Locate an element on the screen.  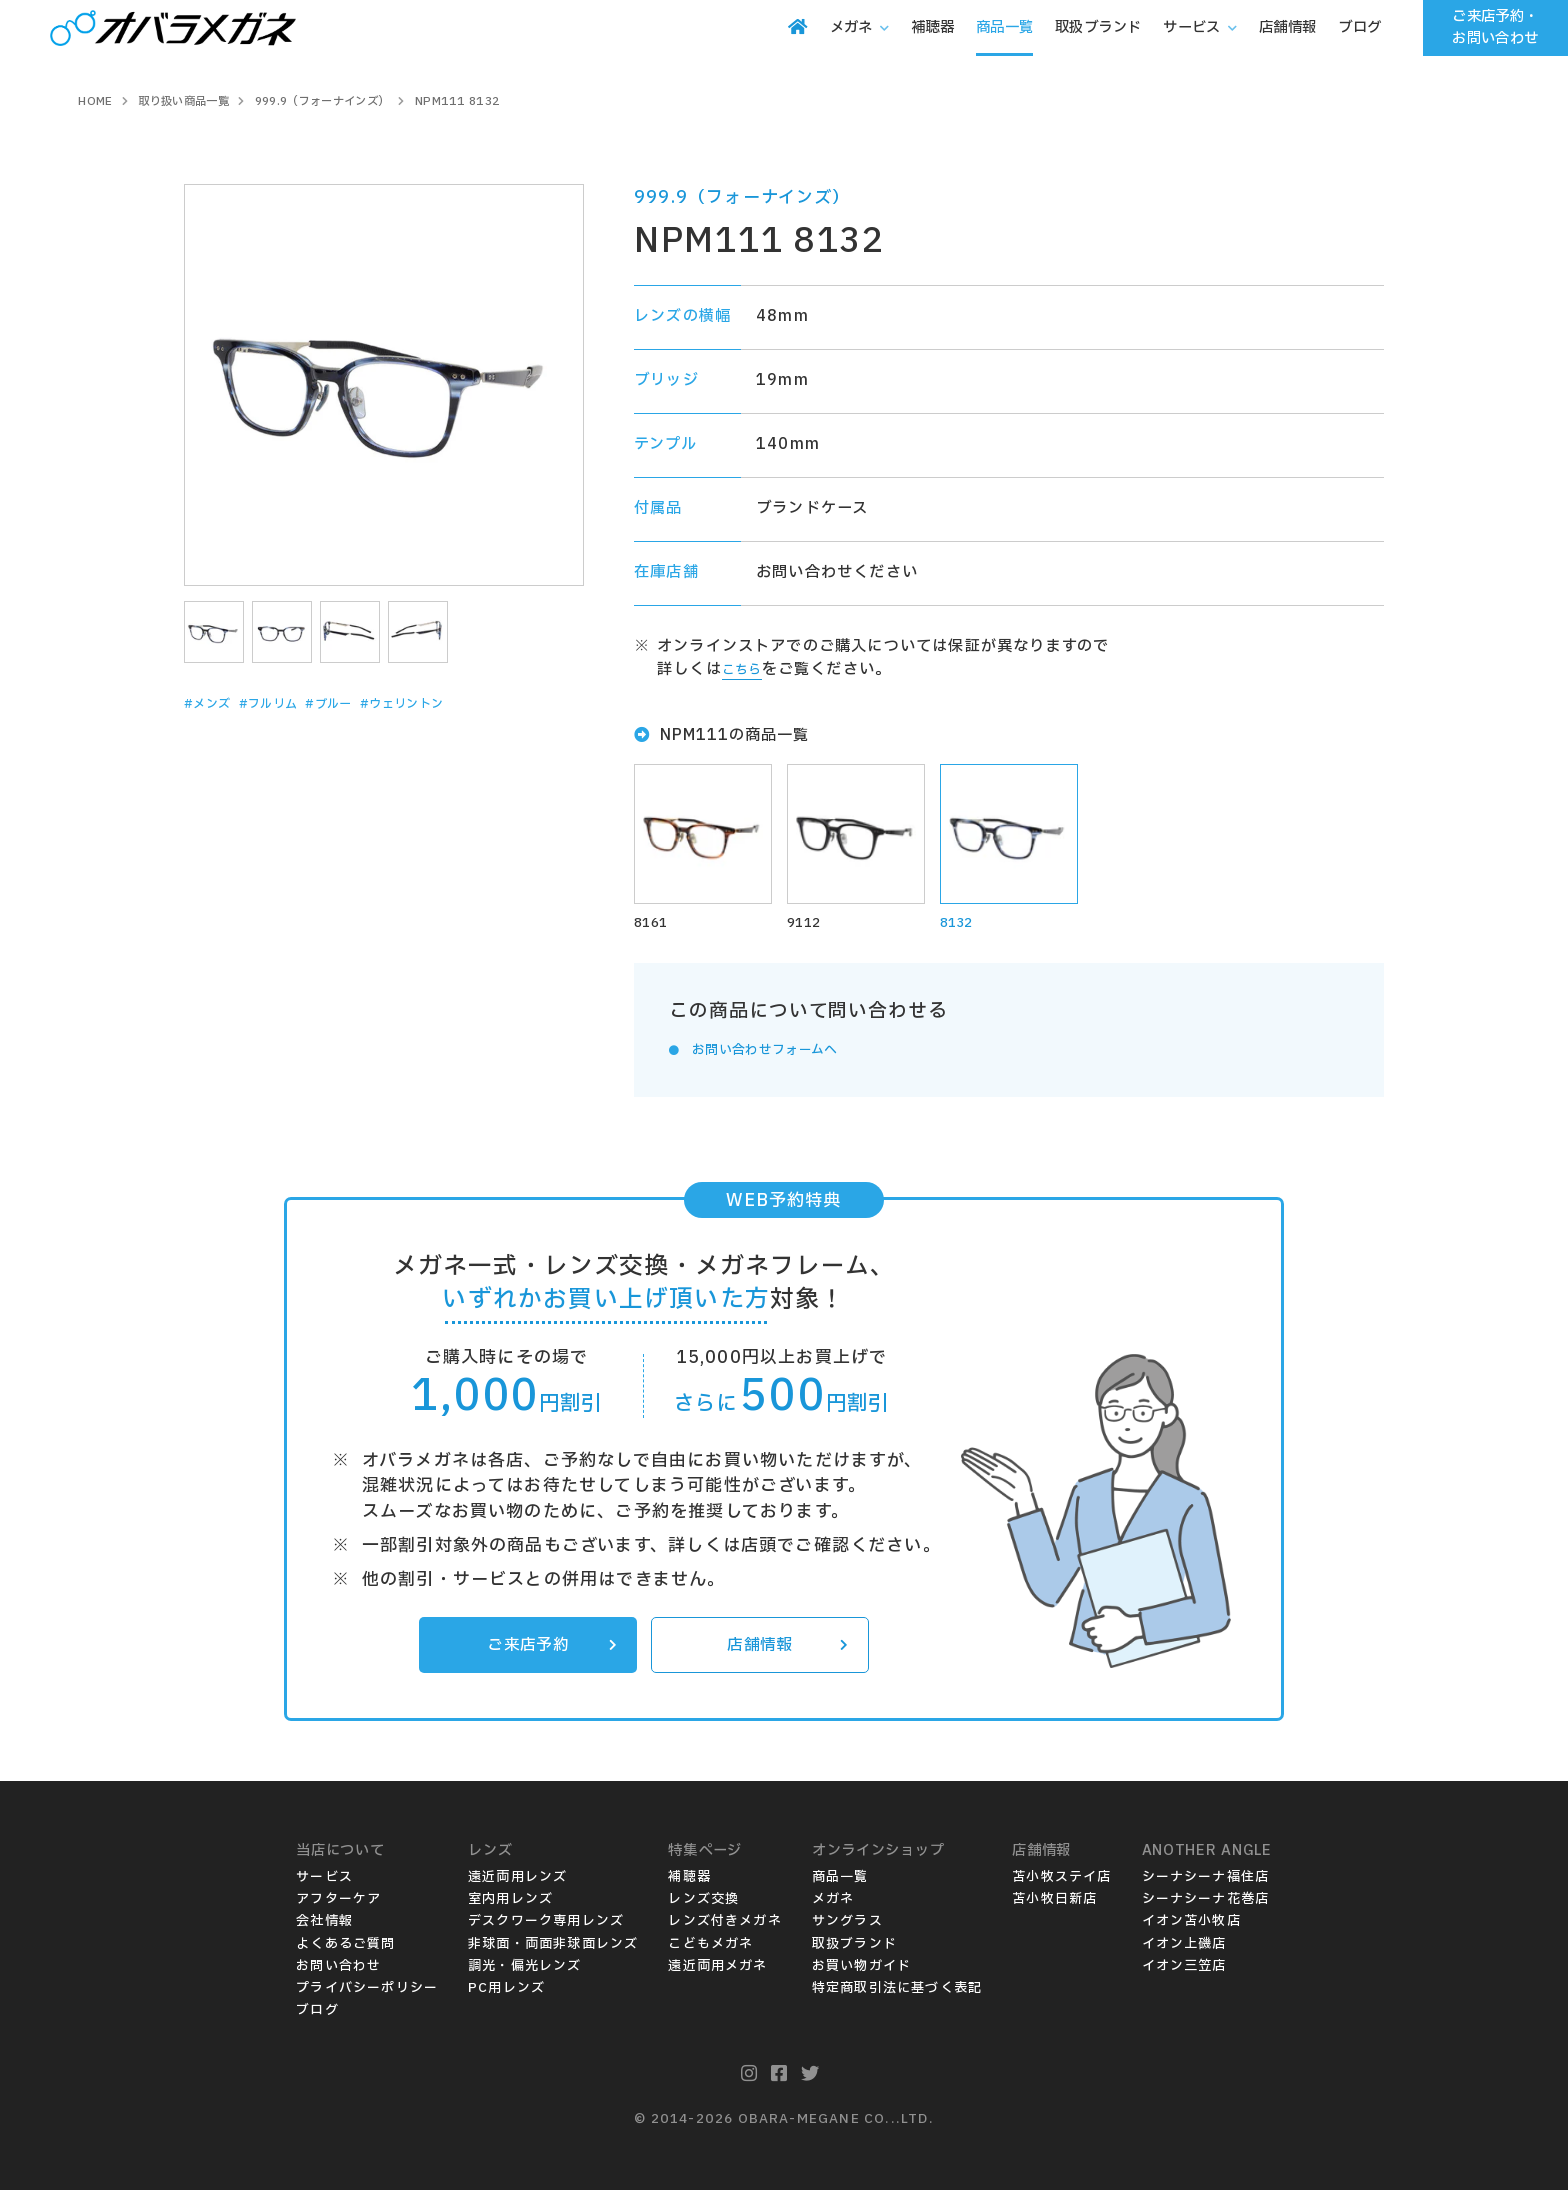
取扱ブランド is located at coordinates (854, 1951).